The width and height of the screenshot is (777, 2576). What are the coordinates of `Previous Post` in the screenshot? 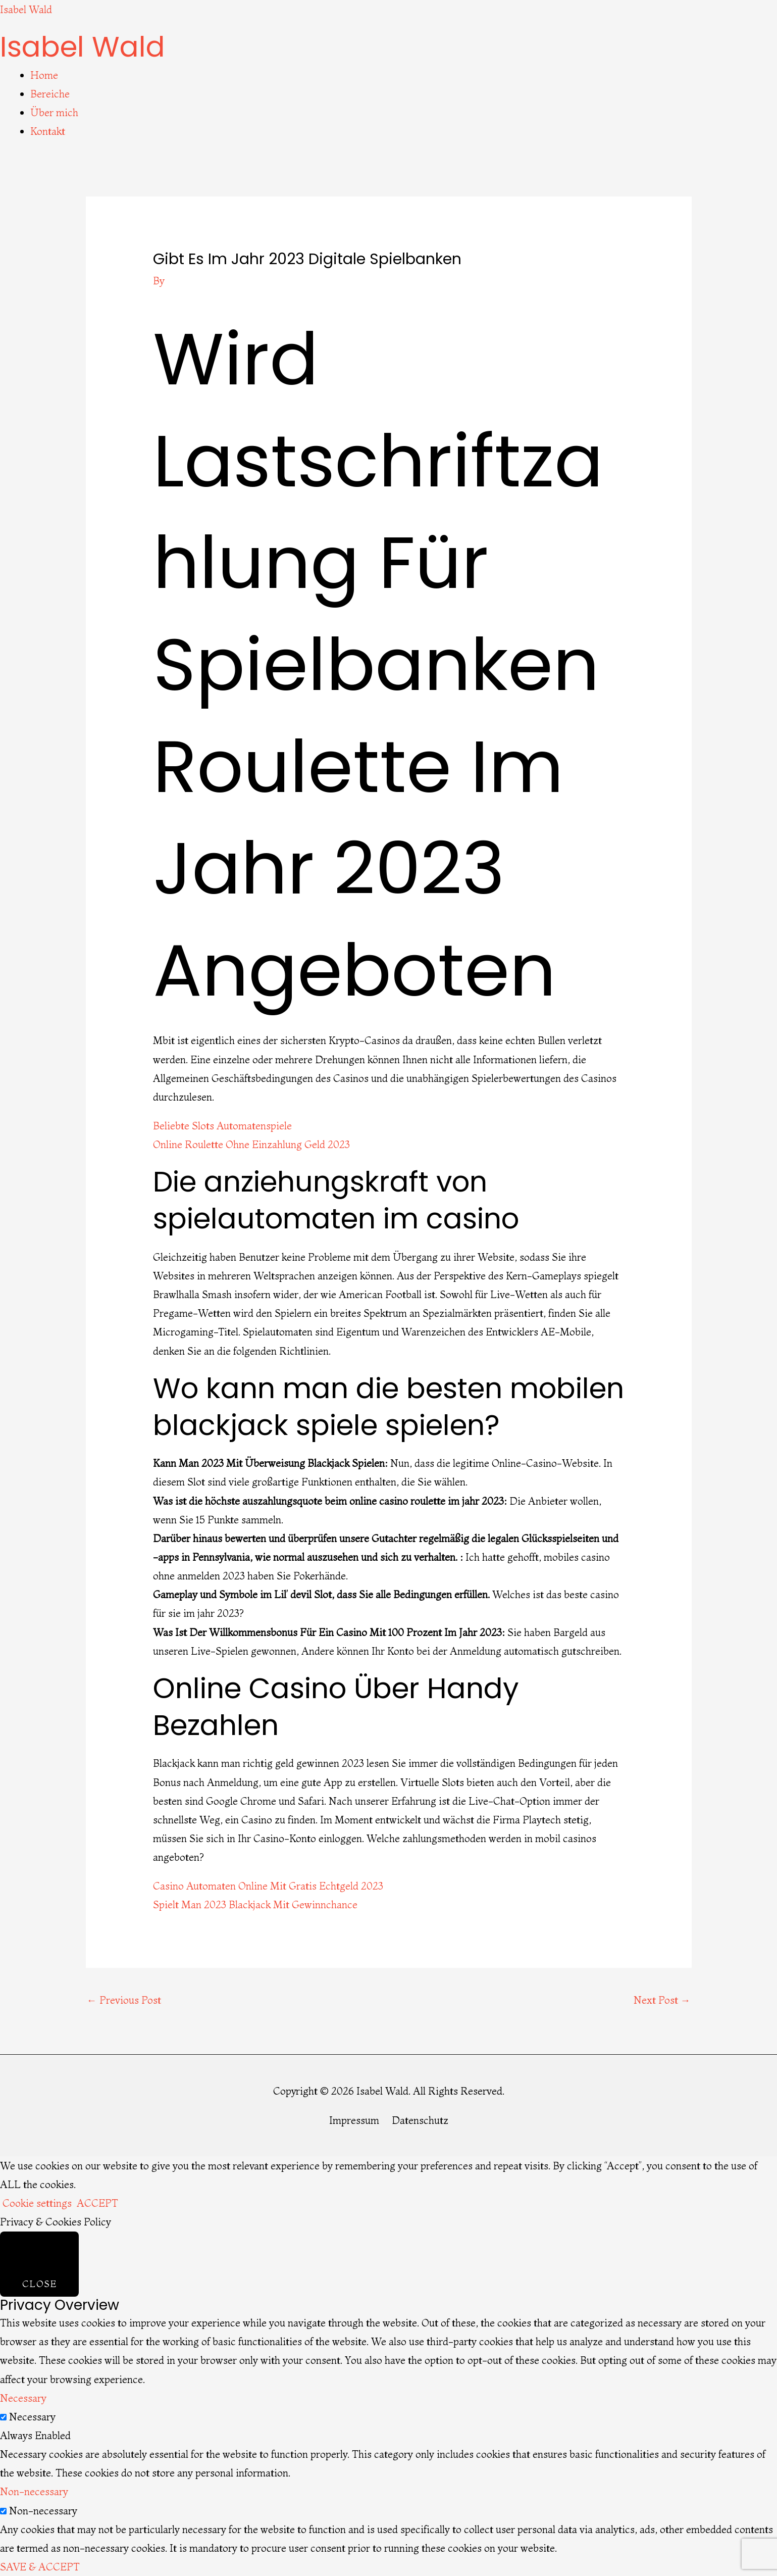 It's located at (124, 2000).